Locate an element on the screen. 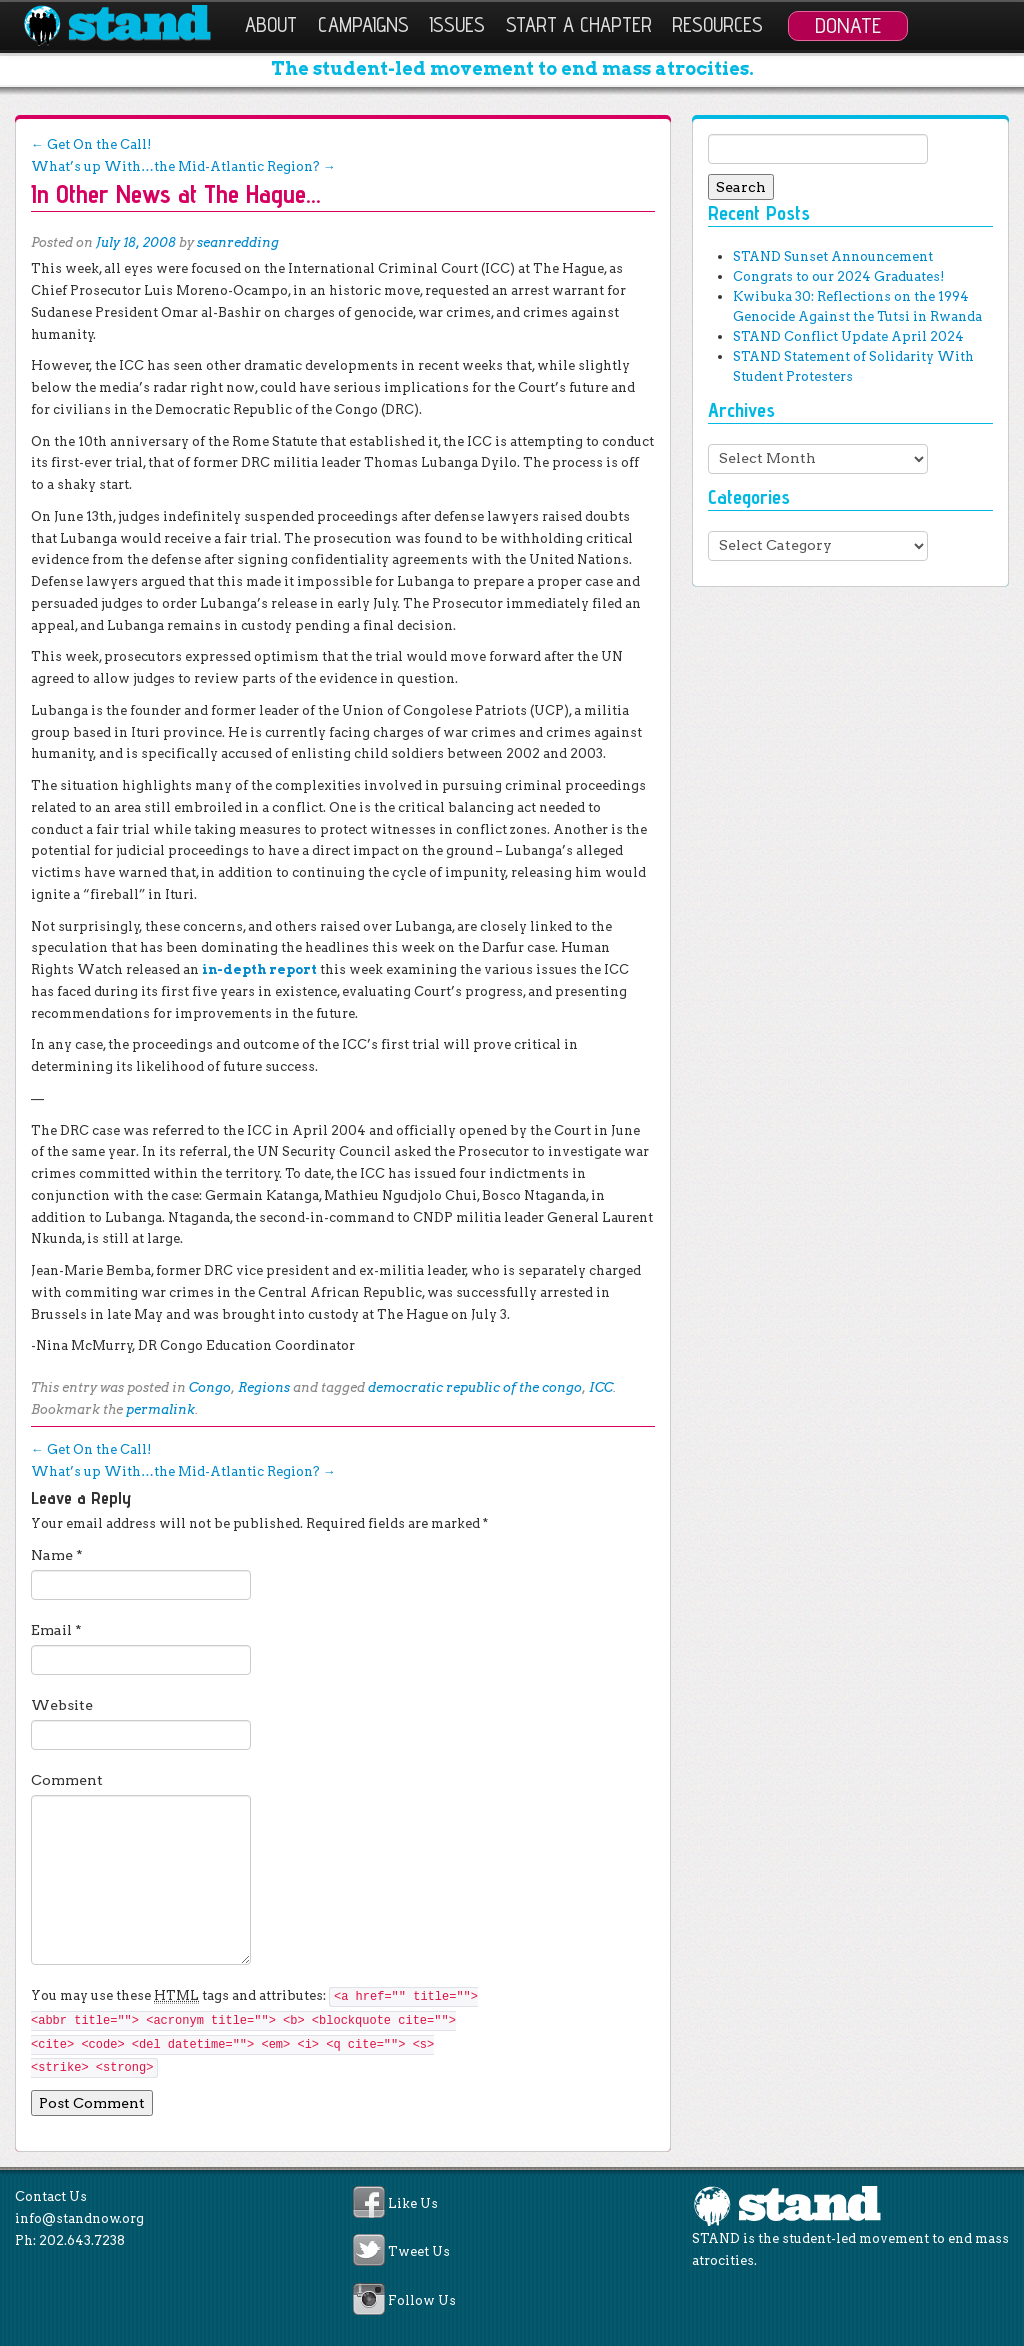  What’s up With…the Mid-Atlantic Region? is located at coordinates (183, 166).